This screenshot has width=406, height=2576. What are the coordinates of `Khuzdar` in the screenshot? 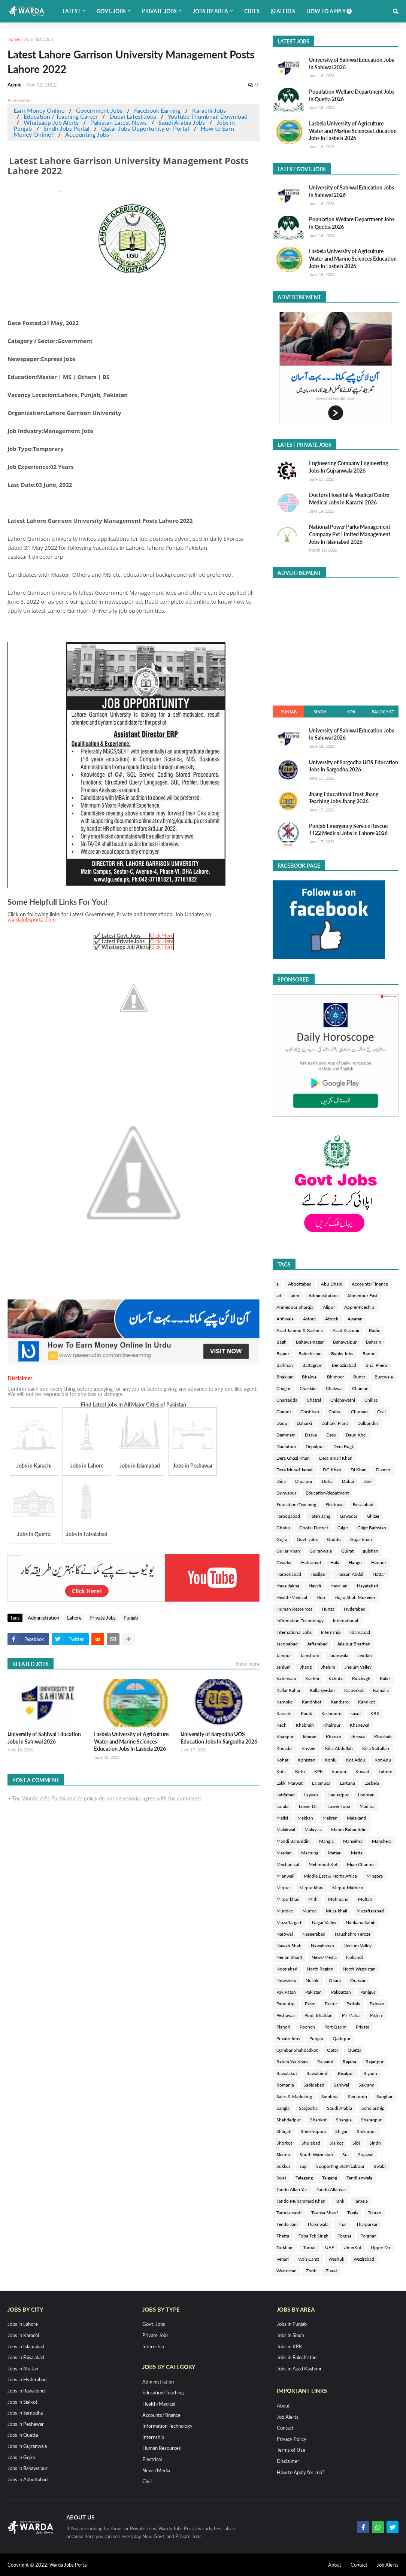 It's located at (284, 1748).